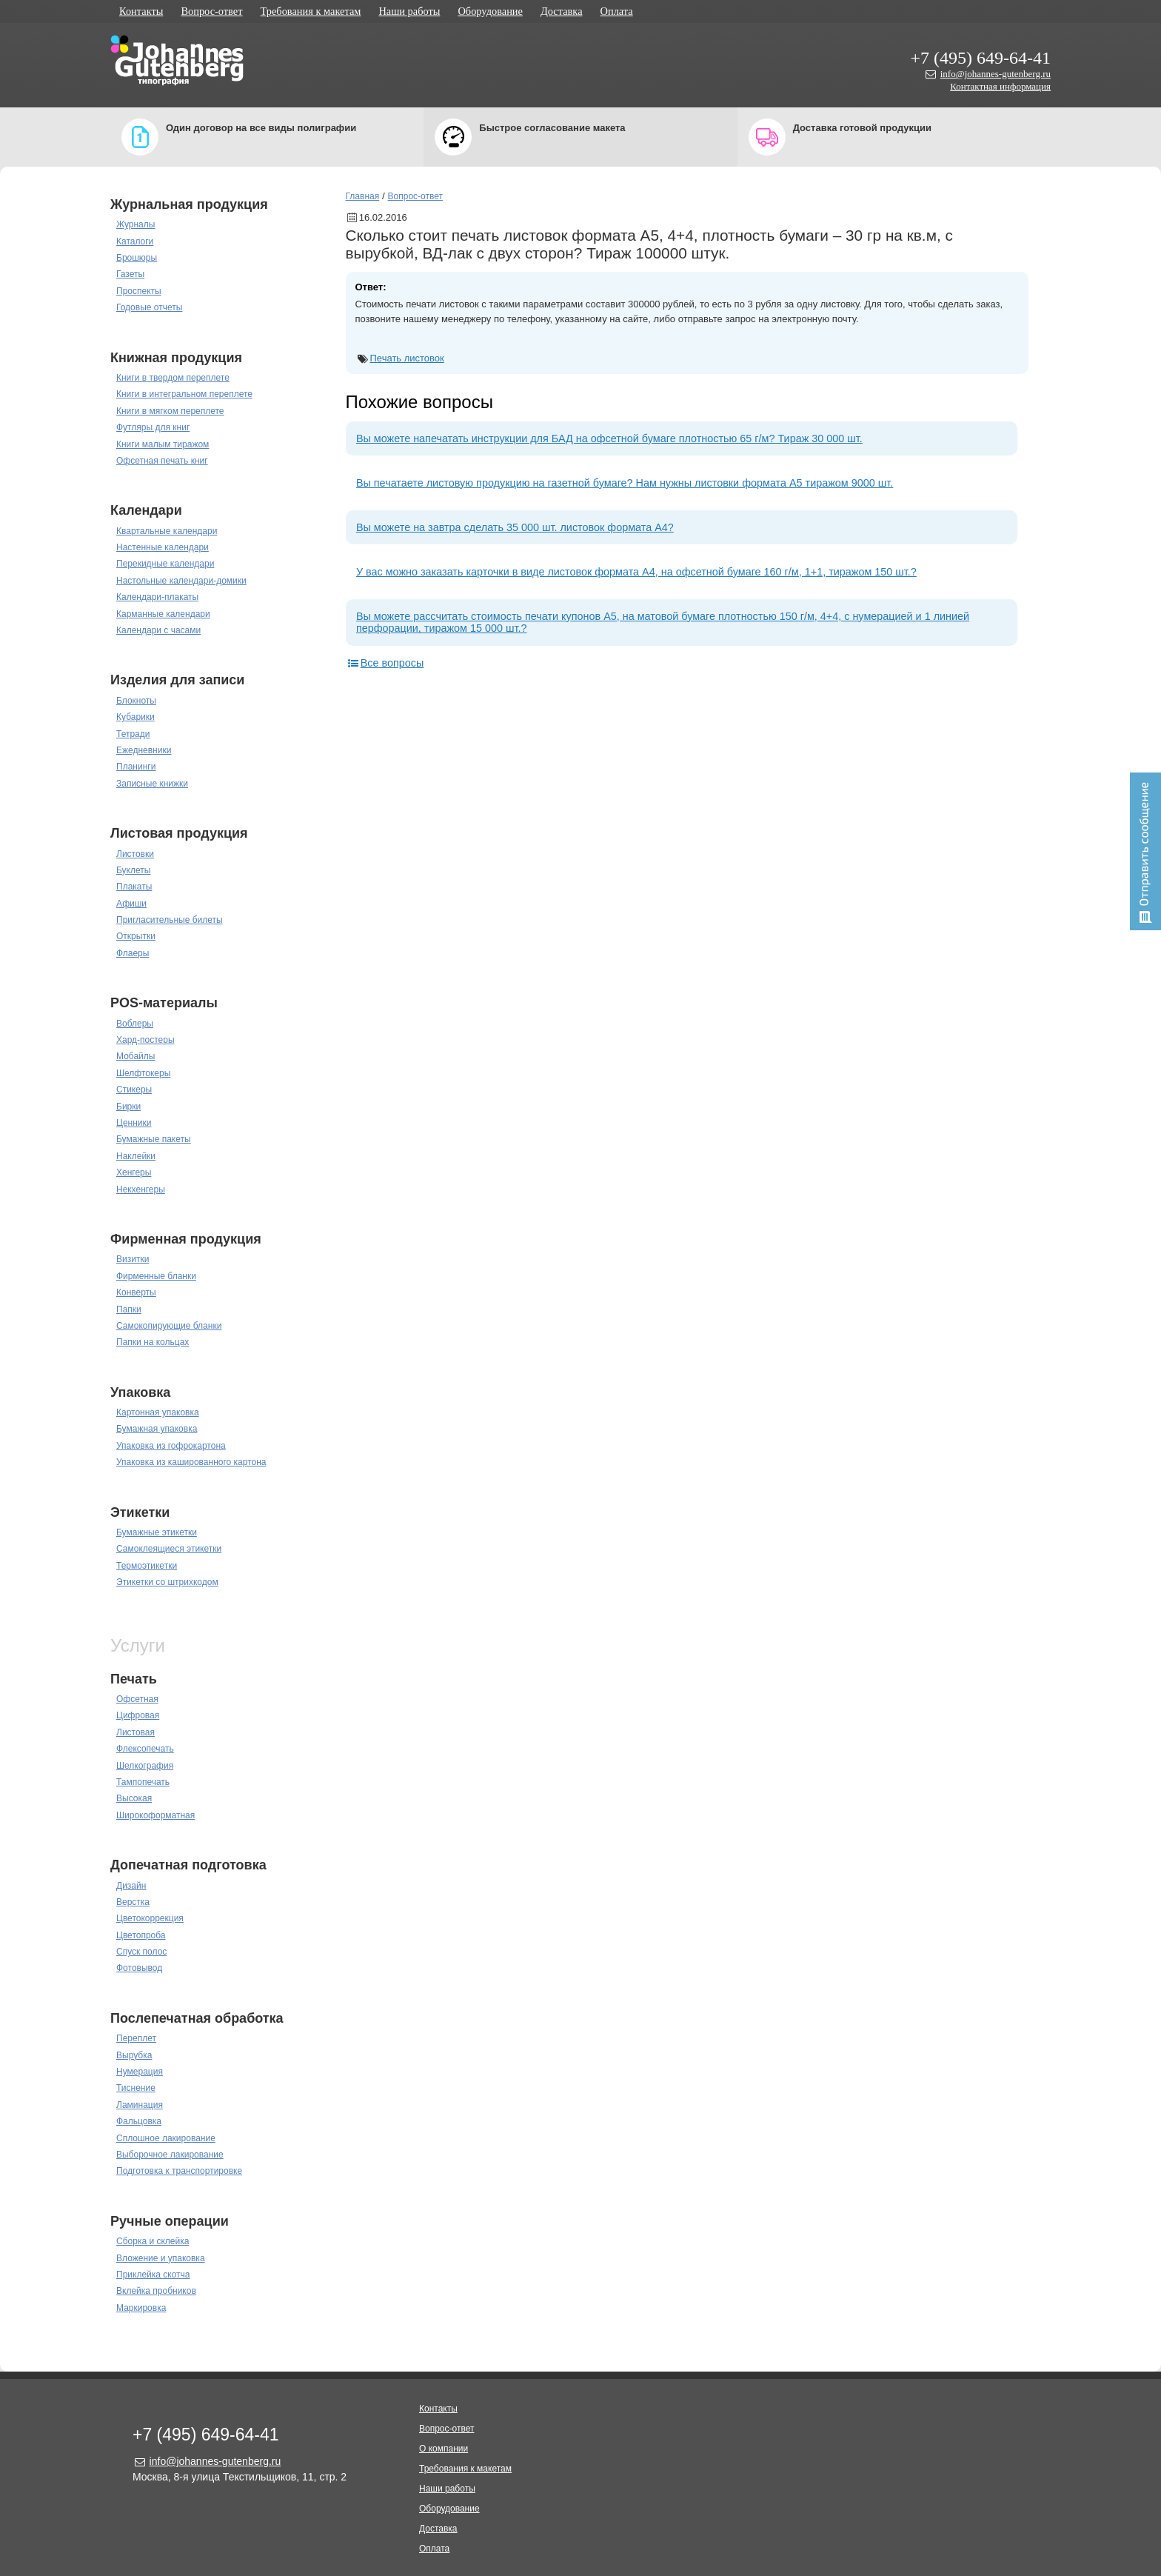 The image size is (1161, 2576). Describe the element at coordinates (490, 11) in the screenshot. I see `Оборудование` at that location.